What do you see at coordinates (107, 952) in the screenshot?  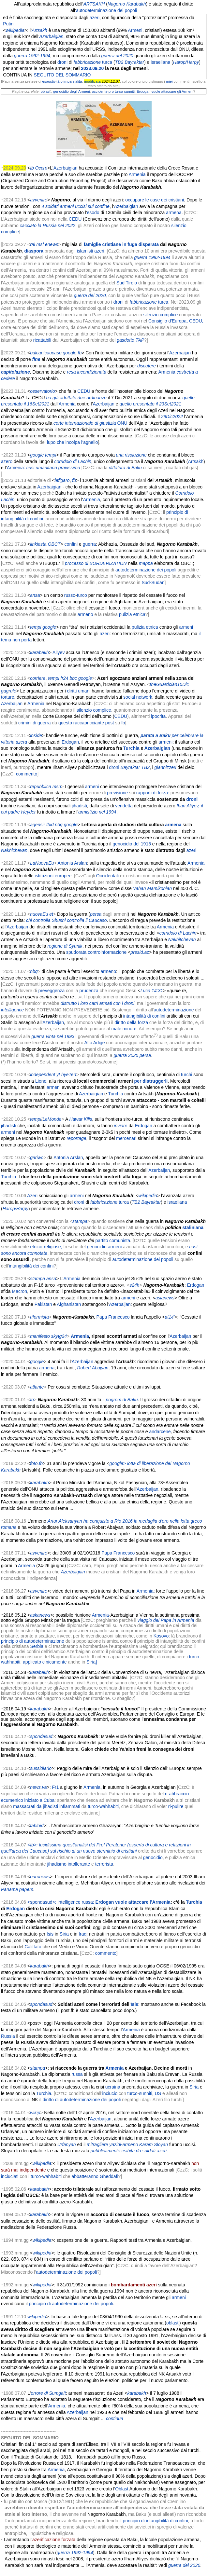 I see `controinformazione` at bounding box center [107, 952].